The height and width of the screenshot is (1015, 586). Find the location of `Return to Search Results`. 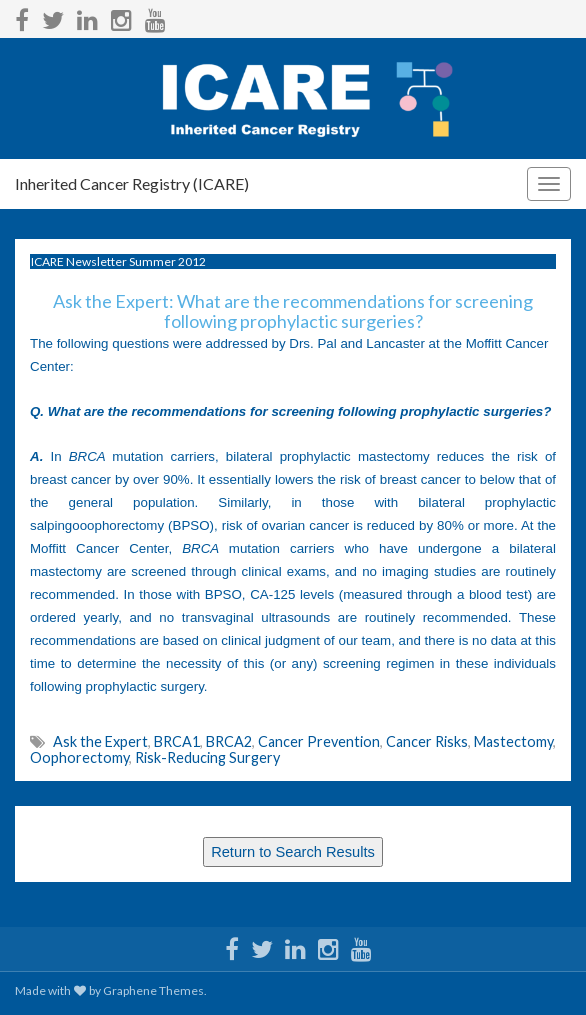

Return to Search Results is located at coordinates (293, 852).